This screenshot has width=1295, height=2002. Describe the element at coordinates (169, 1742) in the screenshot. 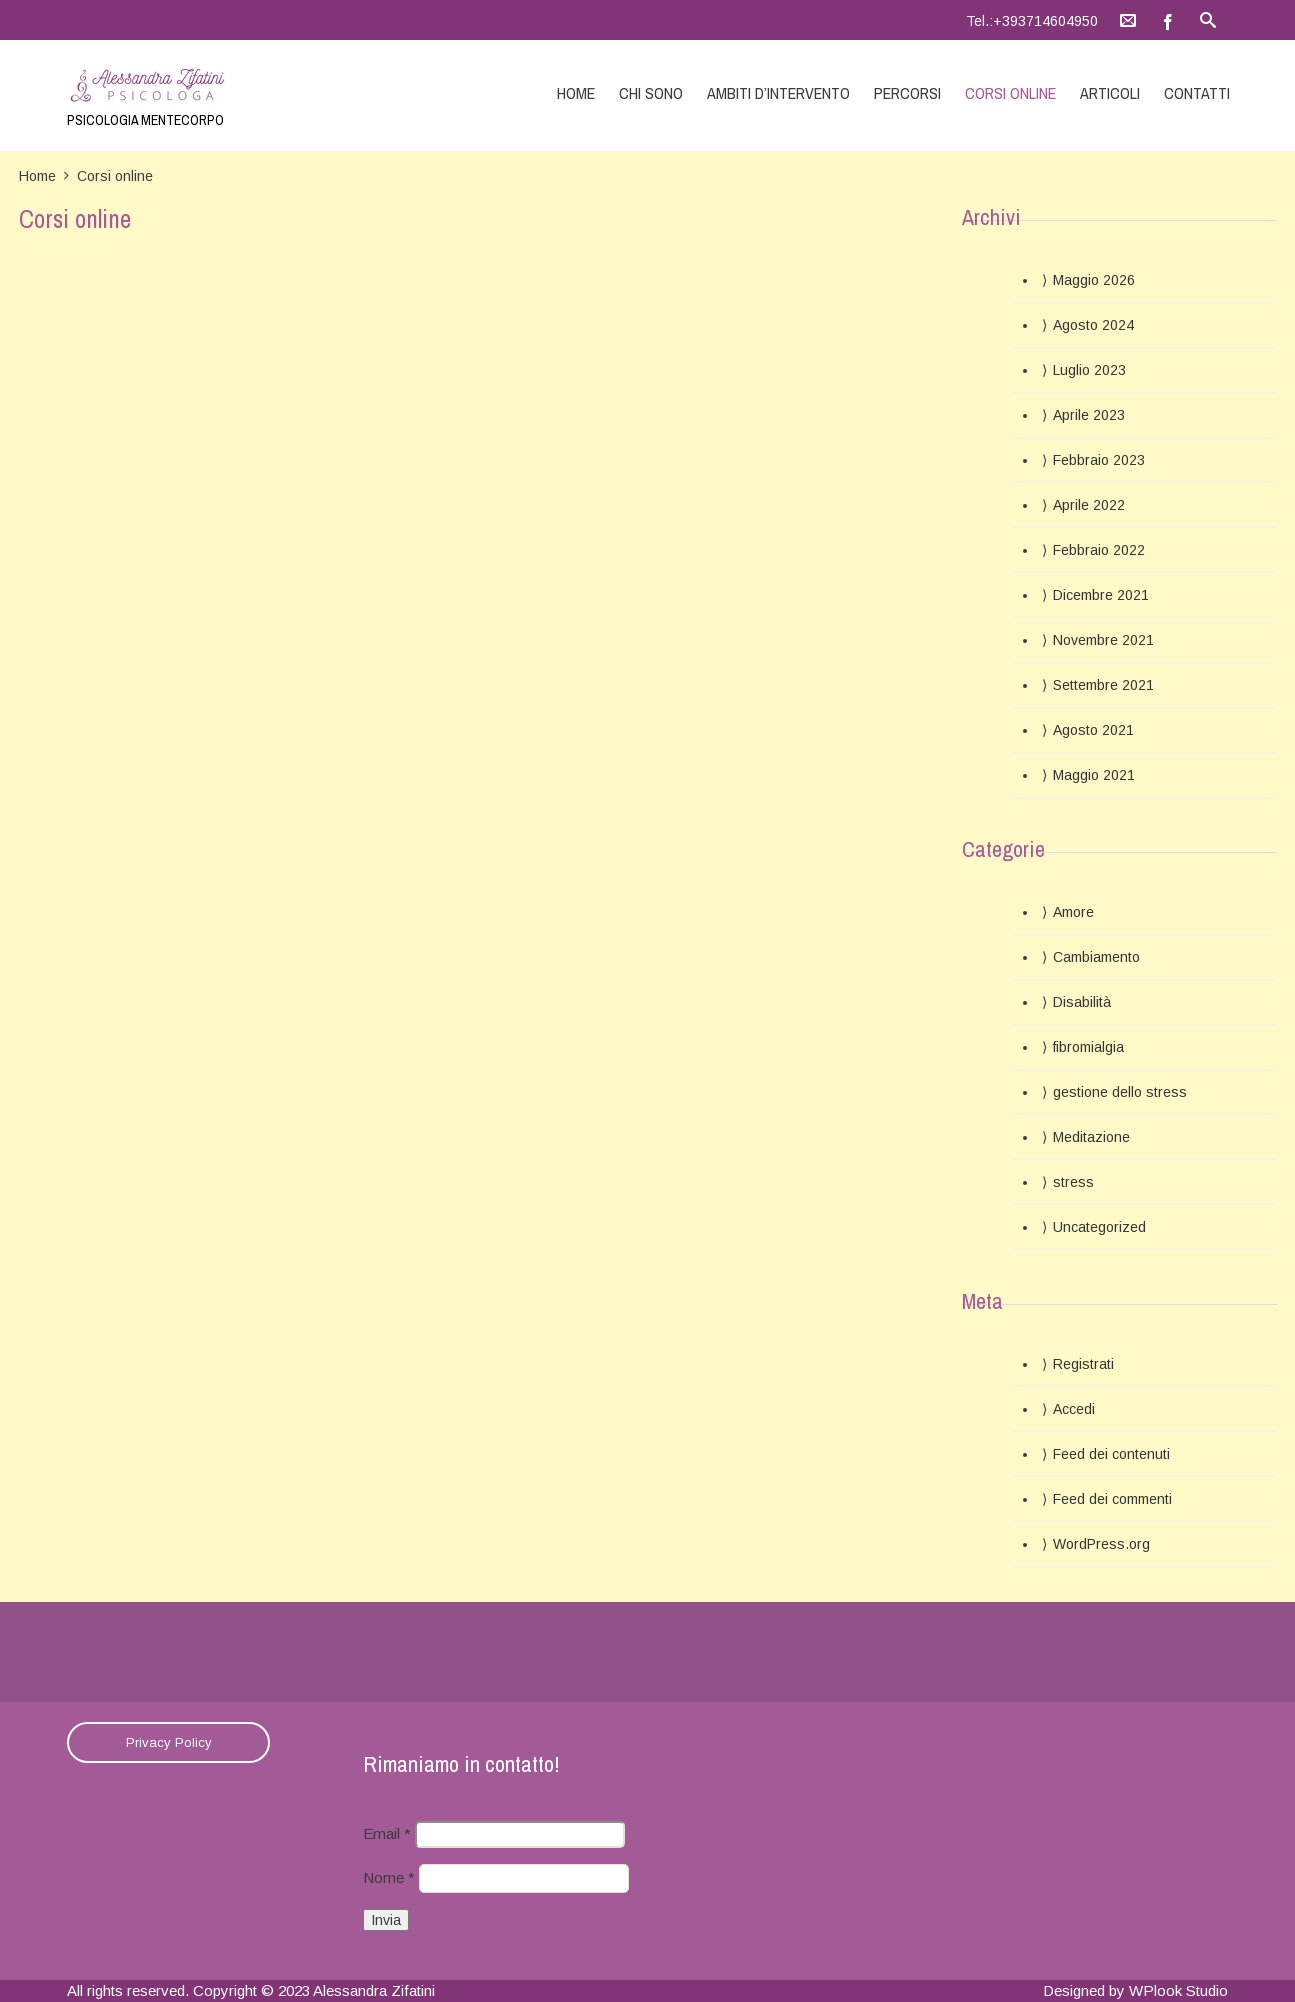

I see `Privacy Policy` at that location.